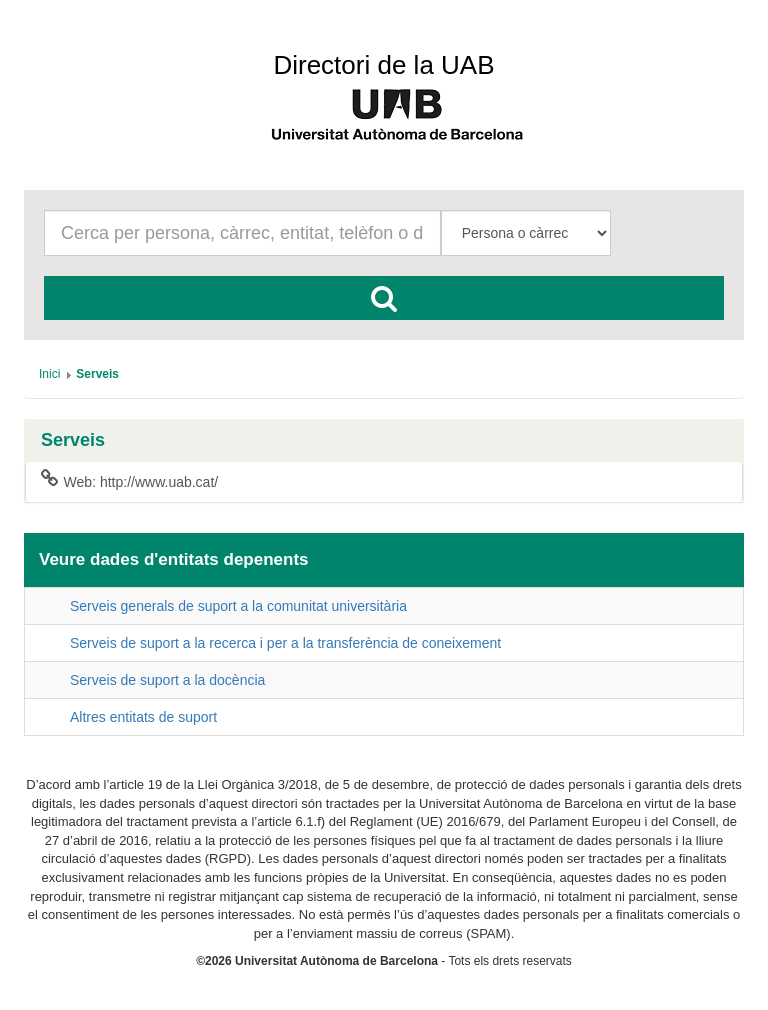 This screenshot has height=1010, width=768. I want to click on Serveis de suport a la docència, so click(167, 680).